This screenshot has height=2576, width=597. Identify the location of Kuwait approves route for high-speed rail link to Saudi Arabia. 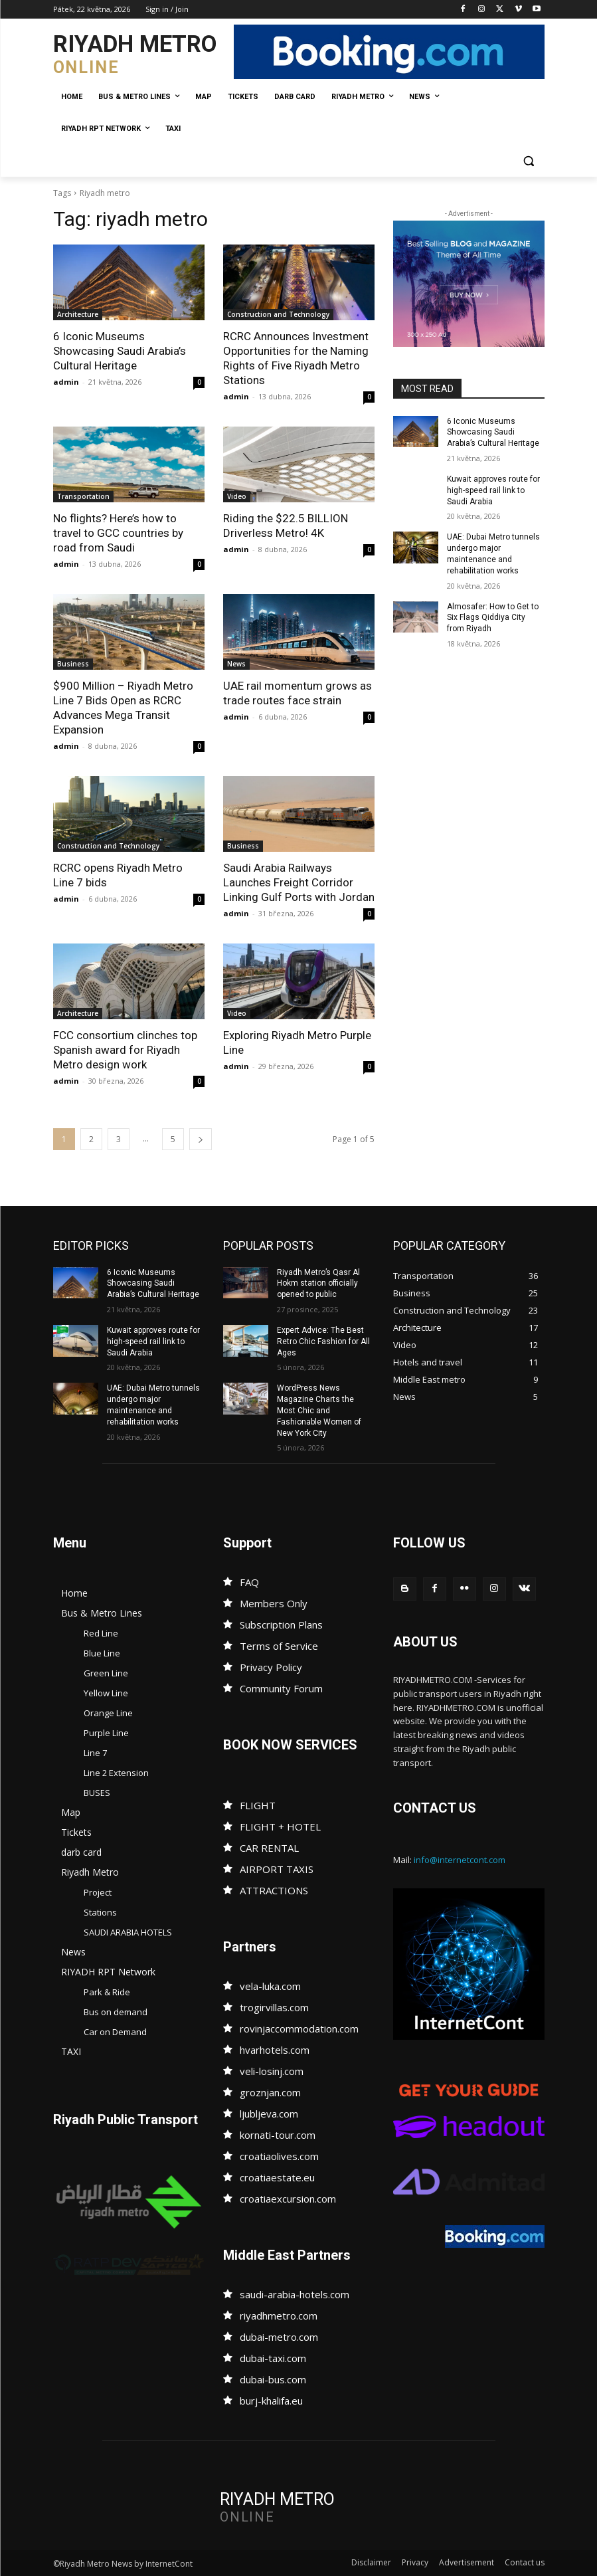
(493, 490).